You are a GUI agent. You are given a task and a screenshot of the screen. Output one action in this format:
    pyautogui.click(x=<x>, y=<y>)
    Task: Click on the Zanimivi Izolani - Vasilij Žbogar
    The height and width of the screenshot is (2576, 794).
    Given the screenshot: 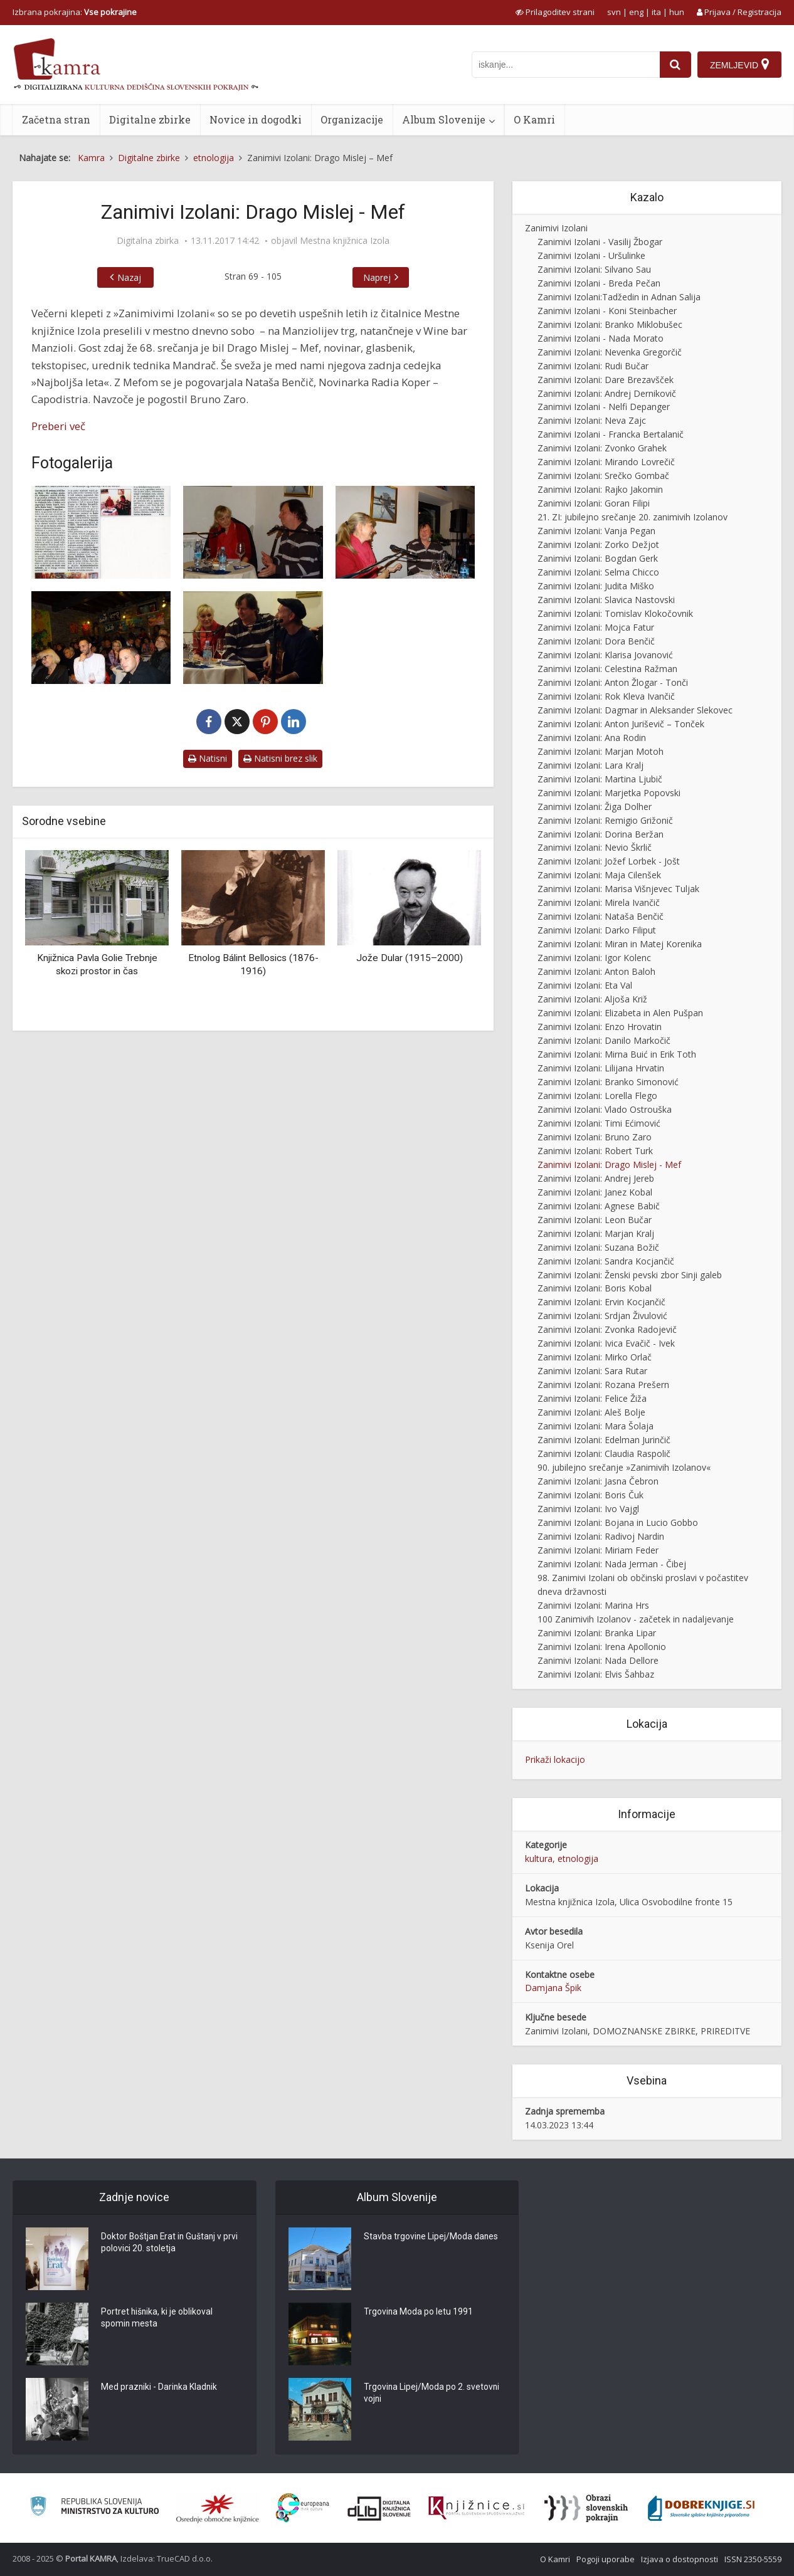 What is the action you would take?
    pyautogui.click(x=599, y=242)
    